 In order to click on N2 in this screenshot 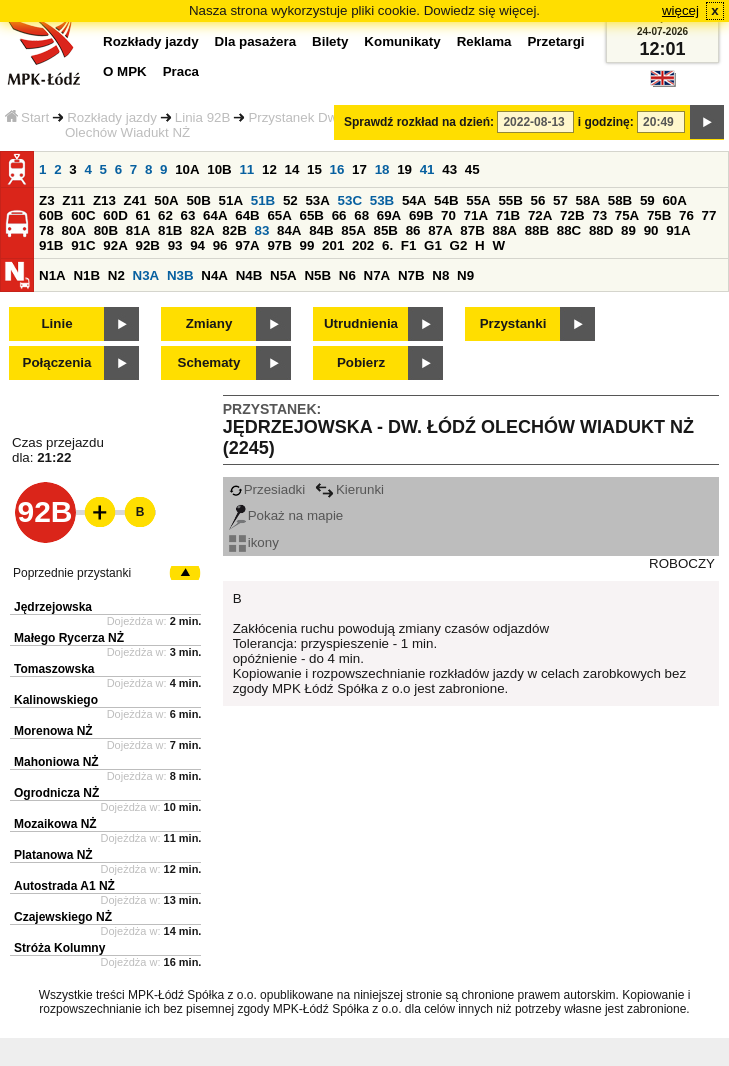, I will do `click(116, 275)`.